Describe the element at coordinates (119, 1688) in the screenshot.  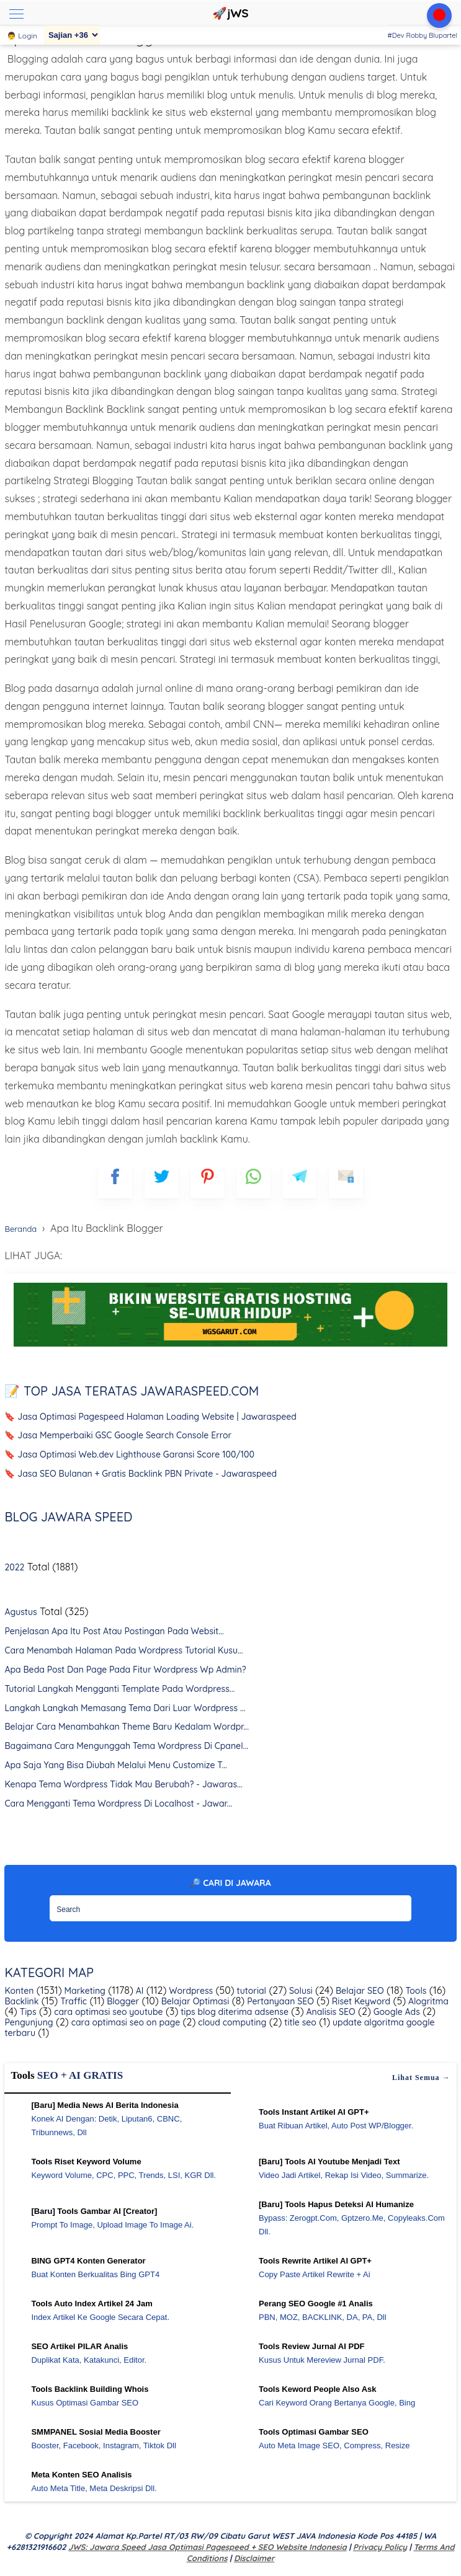
I see `Tutorial Langkah Mengganti Template Pada Wordpress...` at that location.